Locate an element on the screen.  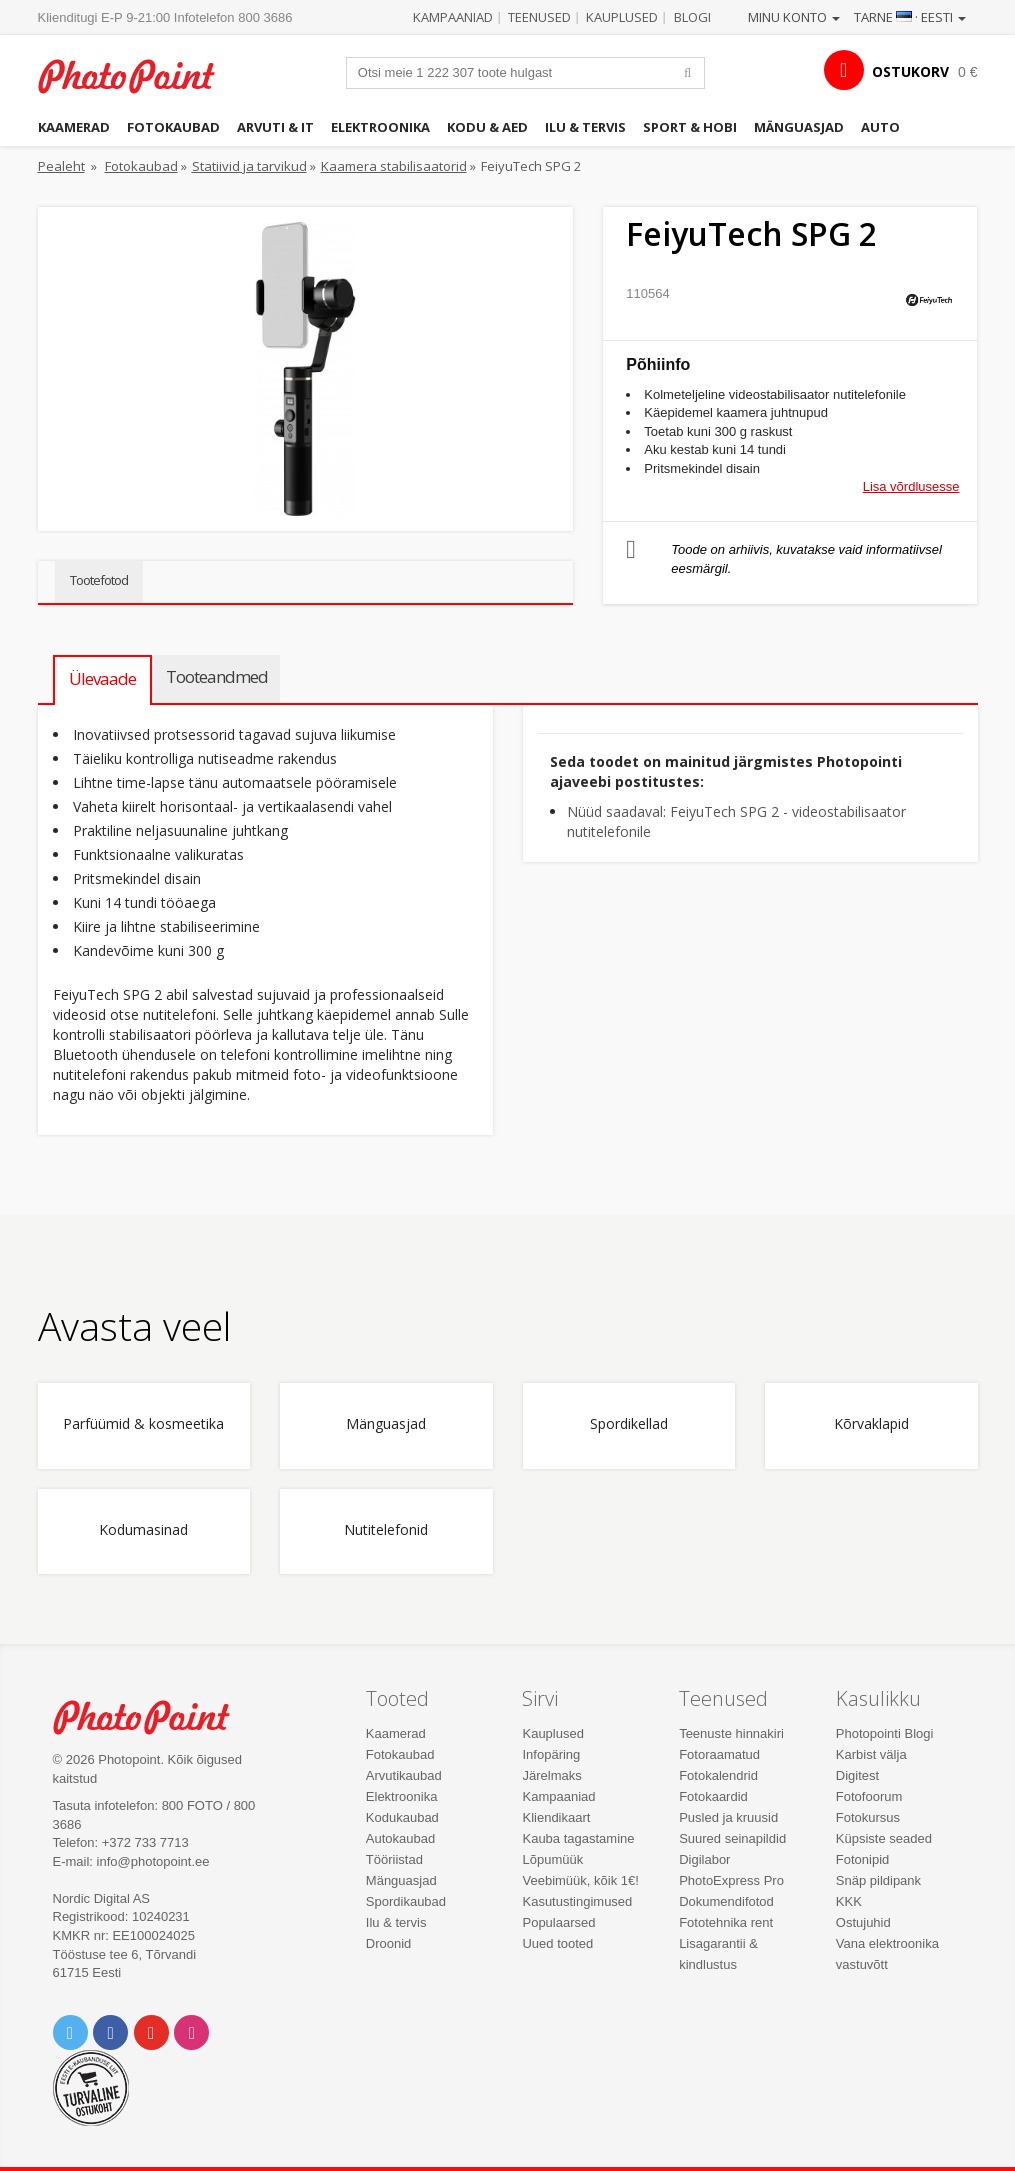
Dokumendifotod is located at coordinates (726, 1901).